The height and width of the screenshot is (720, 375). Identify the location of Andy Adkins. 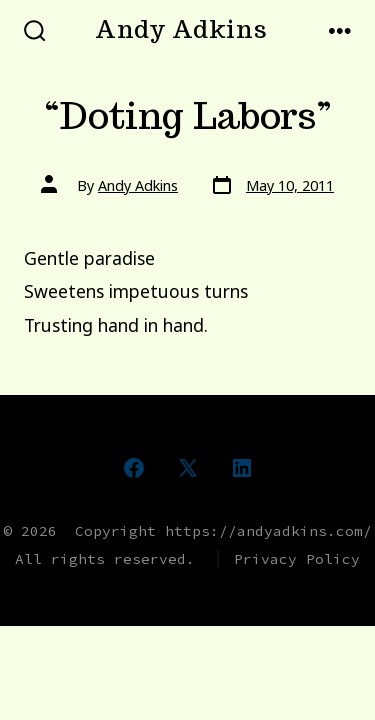
(138, 185).